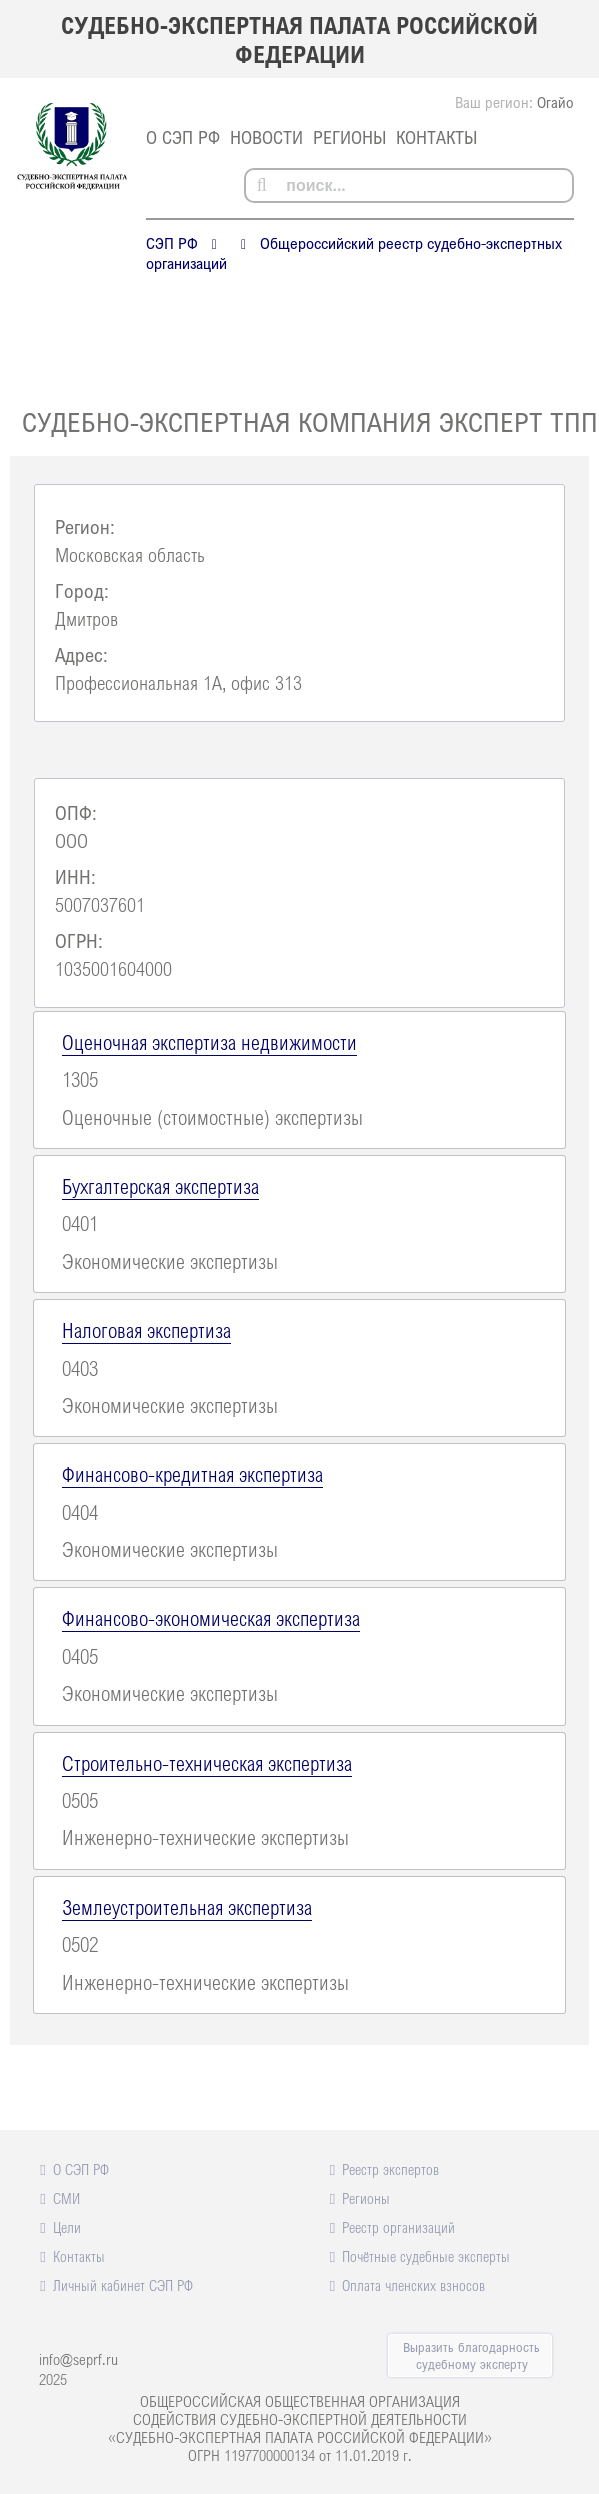  I want to click on Землеустроительная экспертиза, so click(187, 1907).